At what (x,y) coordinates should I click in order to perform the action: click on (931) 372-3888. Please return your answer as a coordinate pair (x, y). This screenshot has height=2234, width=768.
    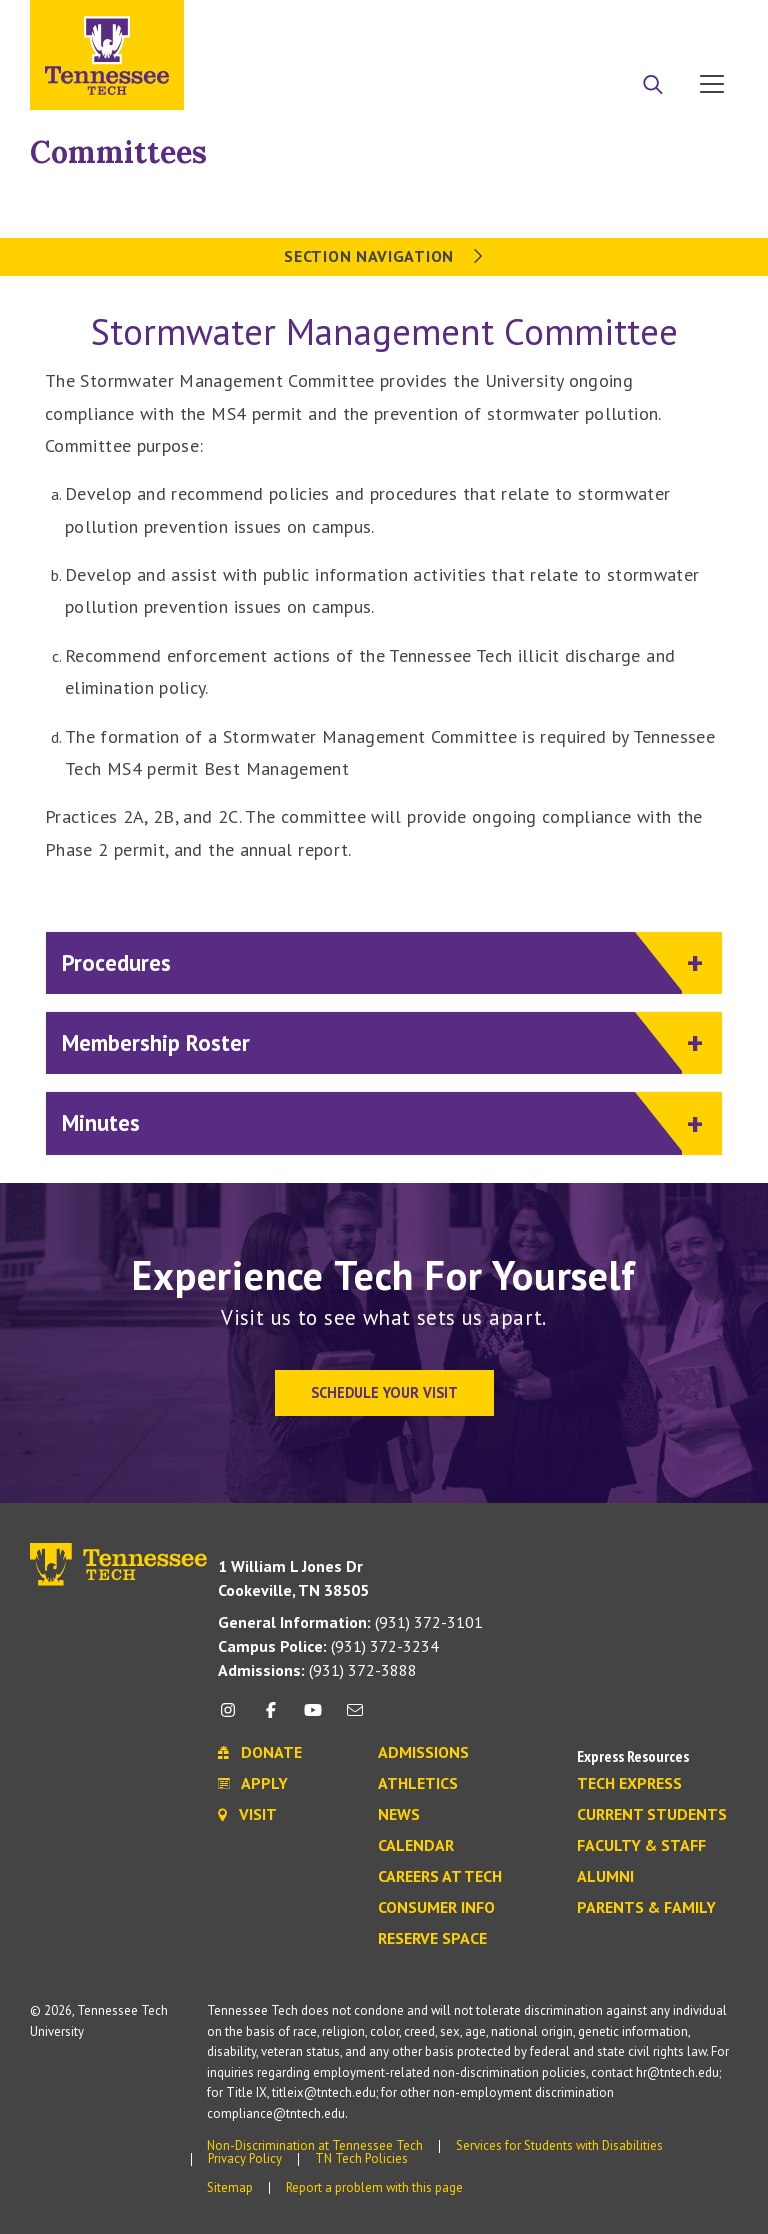
    Looking at the image, I should click on (317, 1670).